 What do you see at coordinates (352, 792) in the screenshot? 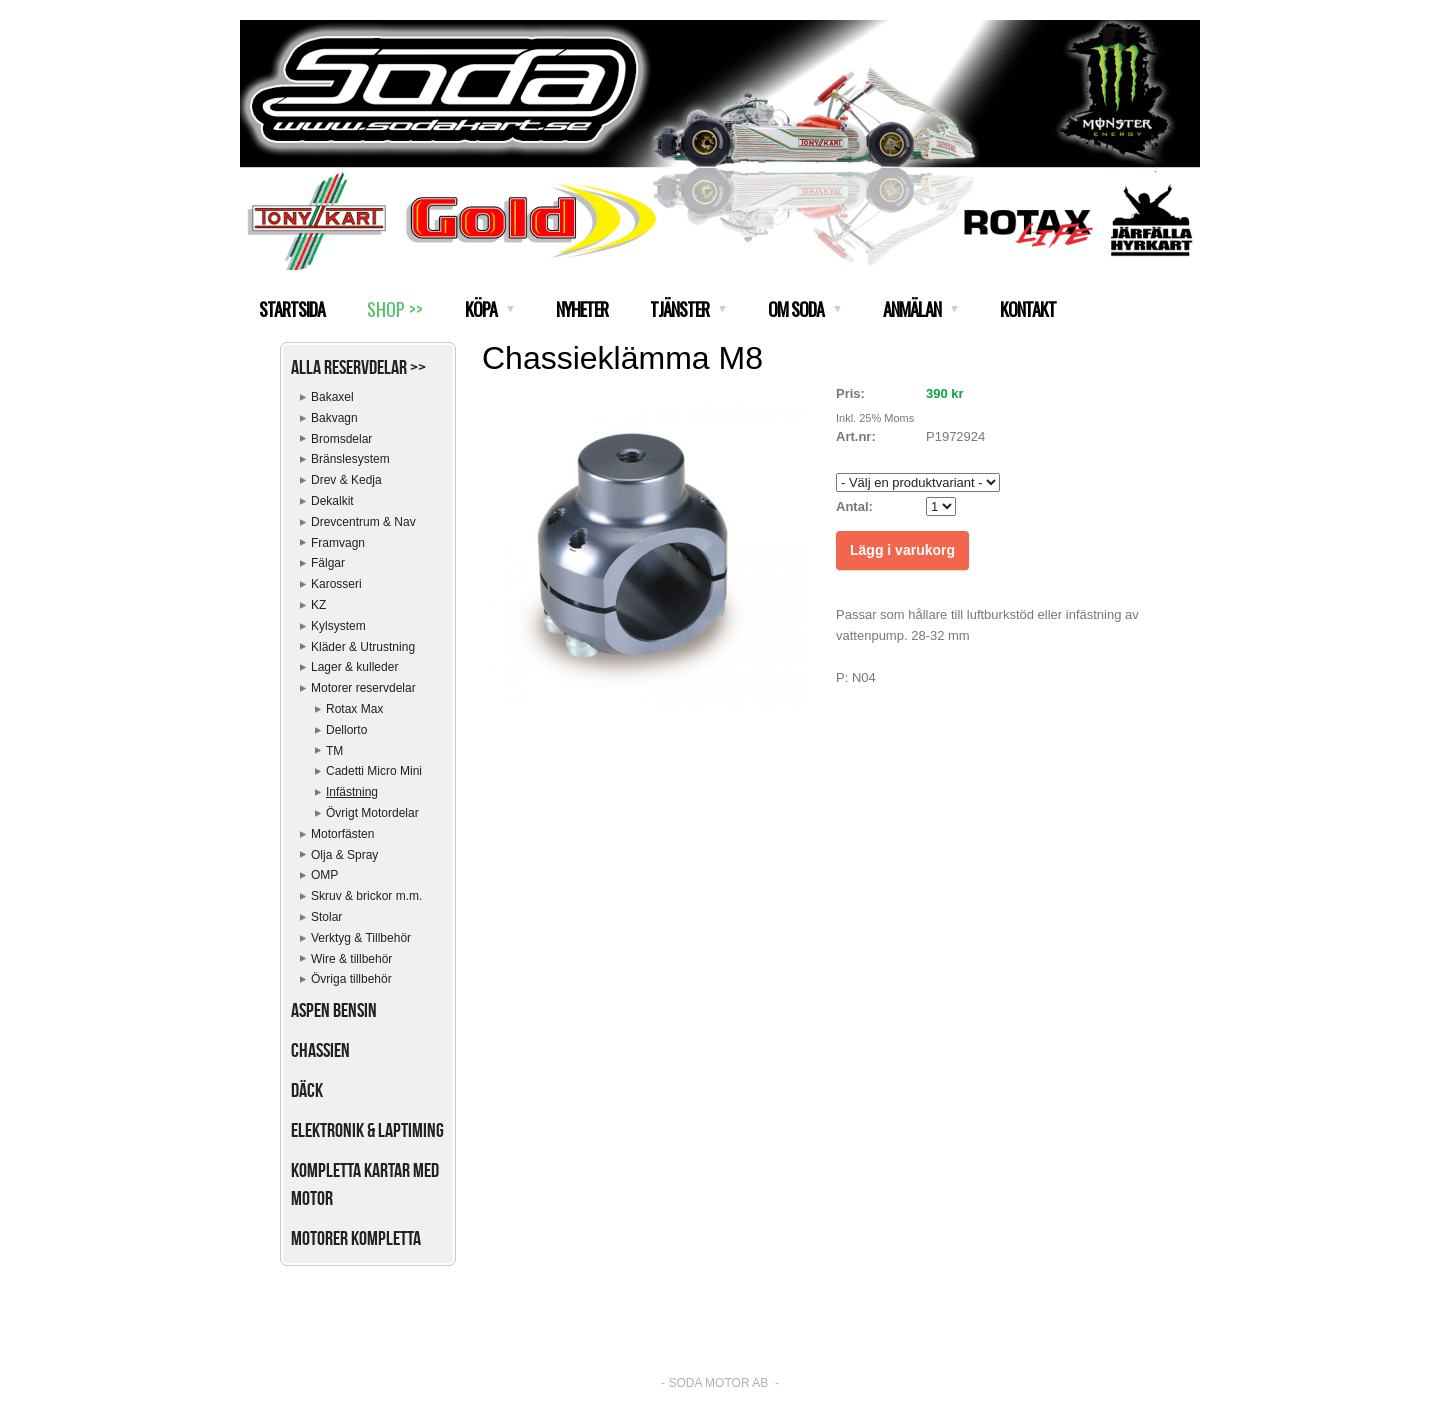
I see `Infästning` at bounding box center [352, 792].